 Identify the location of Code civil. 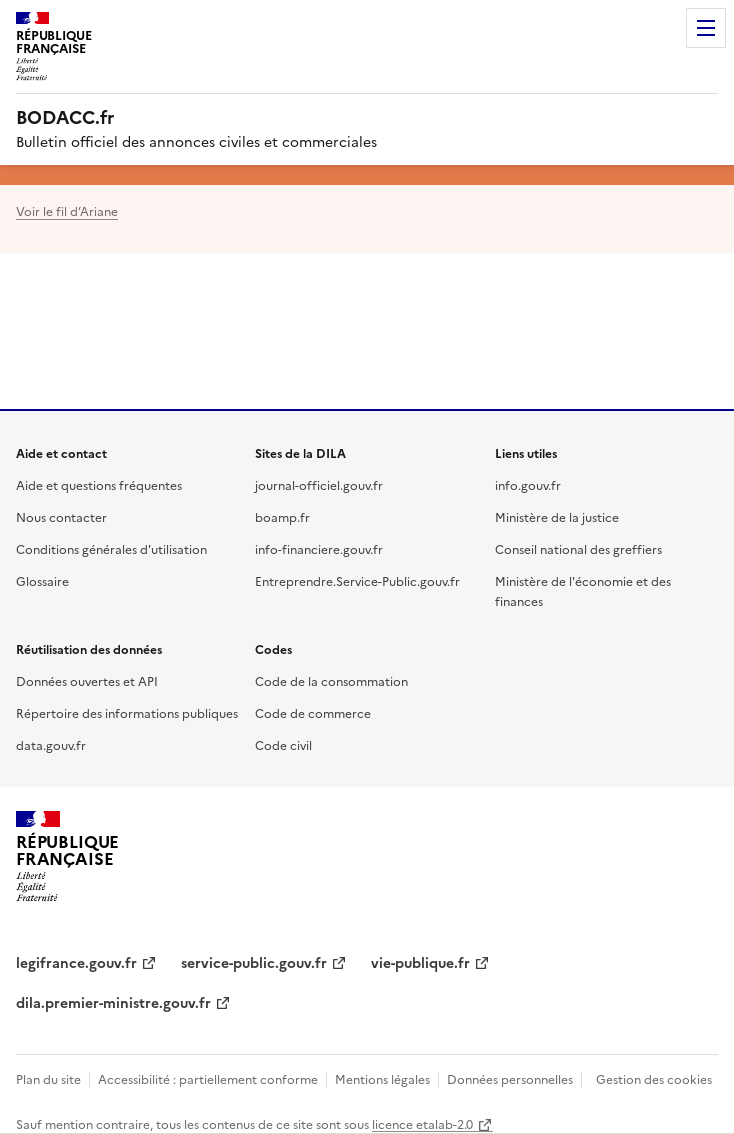
(283, 744).